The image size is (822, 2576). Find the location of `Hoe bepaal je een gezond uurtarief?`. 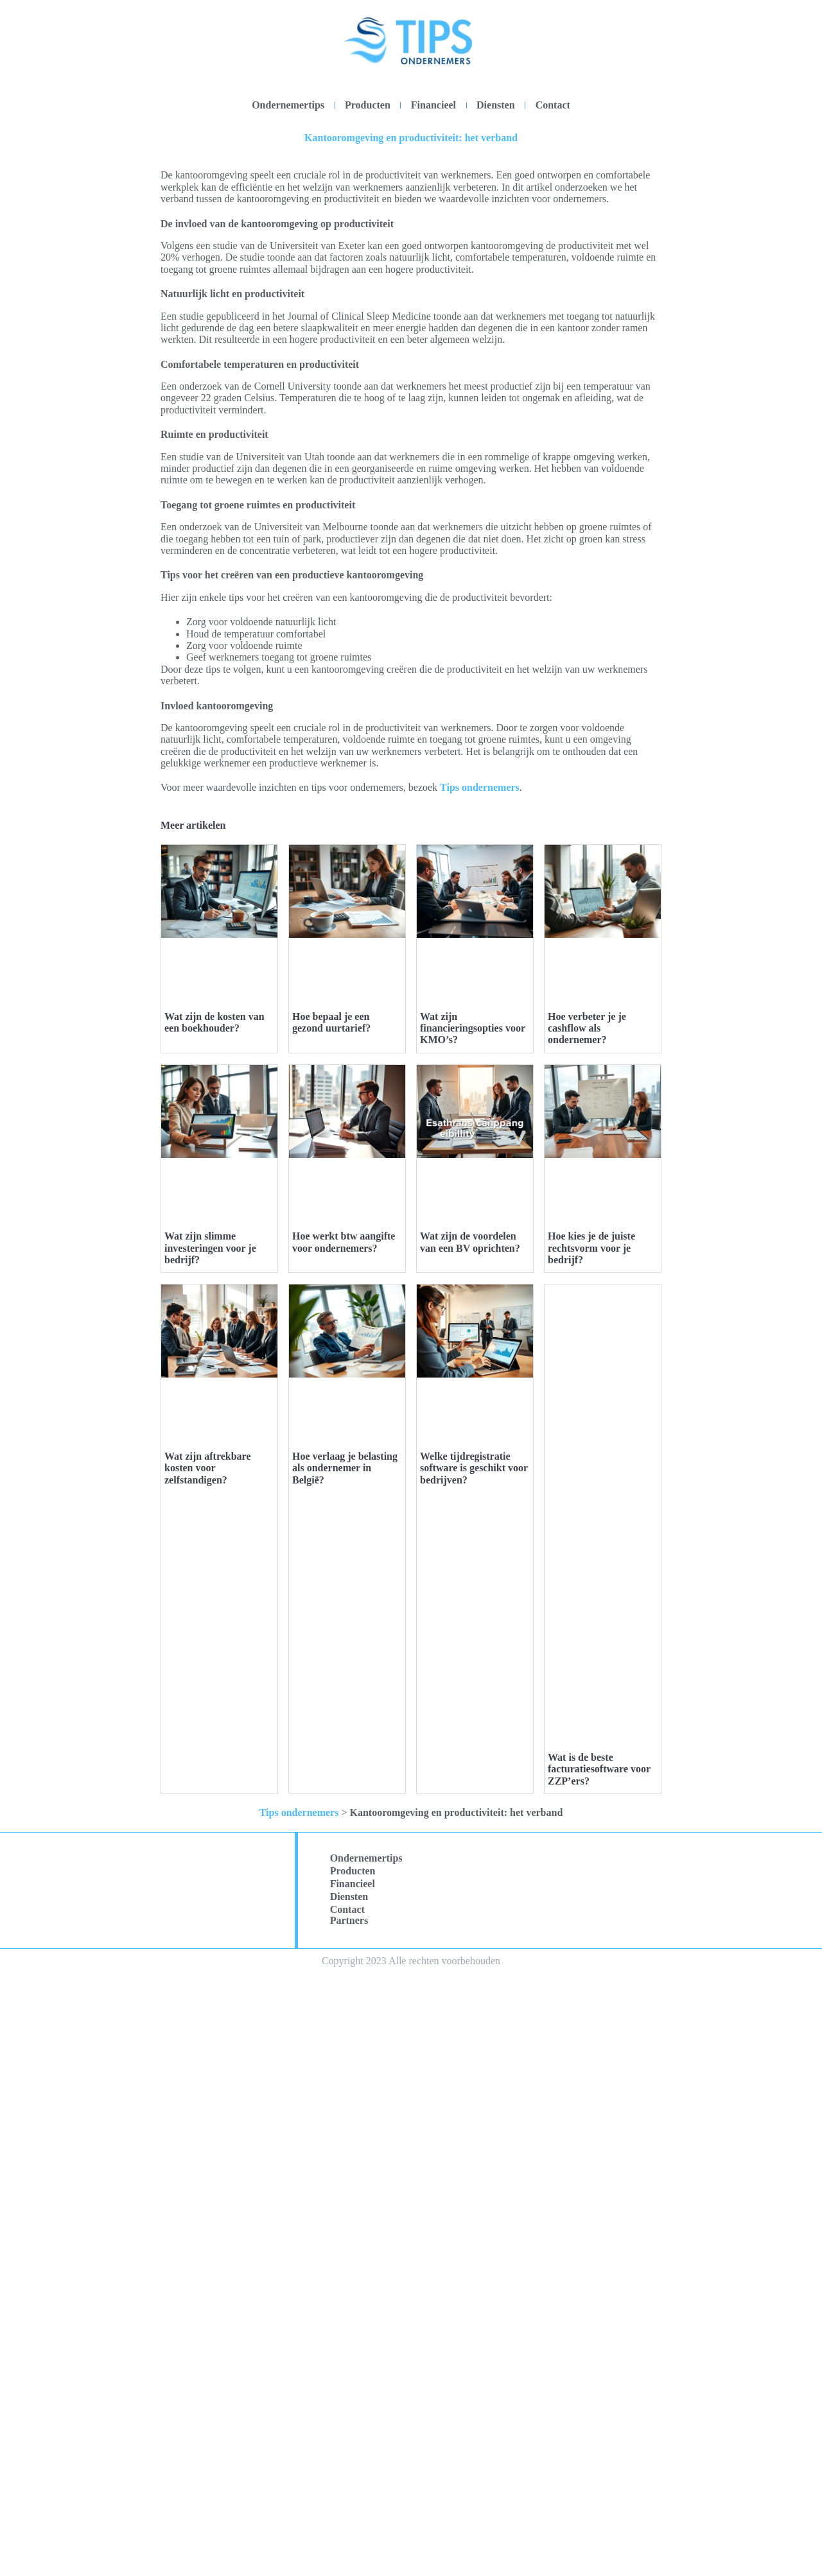

Hoe bepaal je een gezond uurtarief? is located at coordinates (331, 1323).